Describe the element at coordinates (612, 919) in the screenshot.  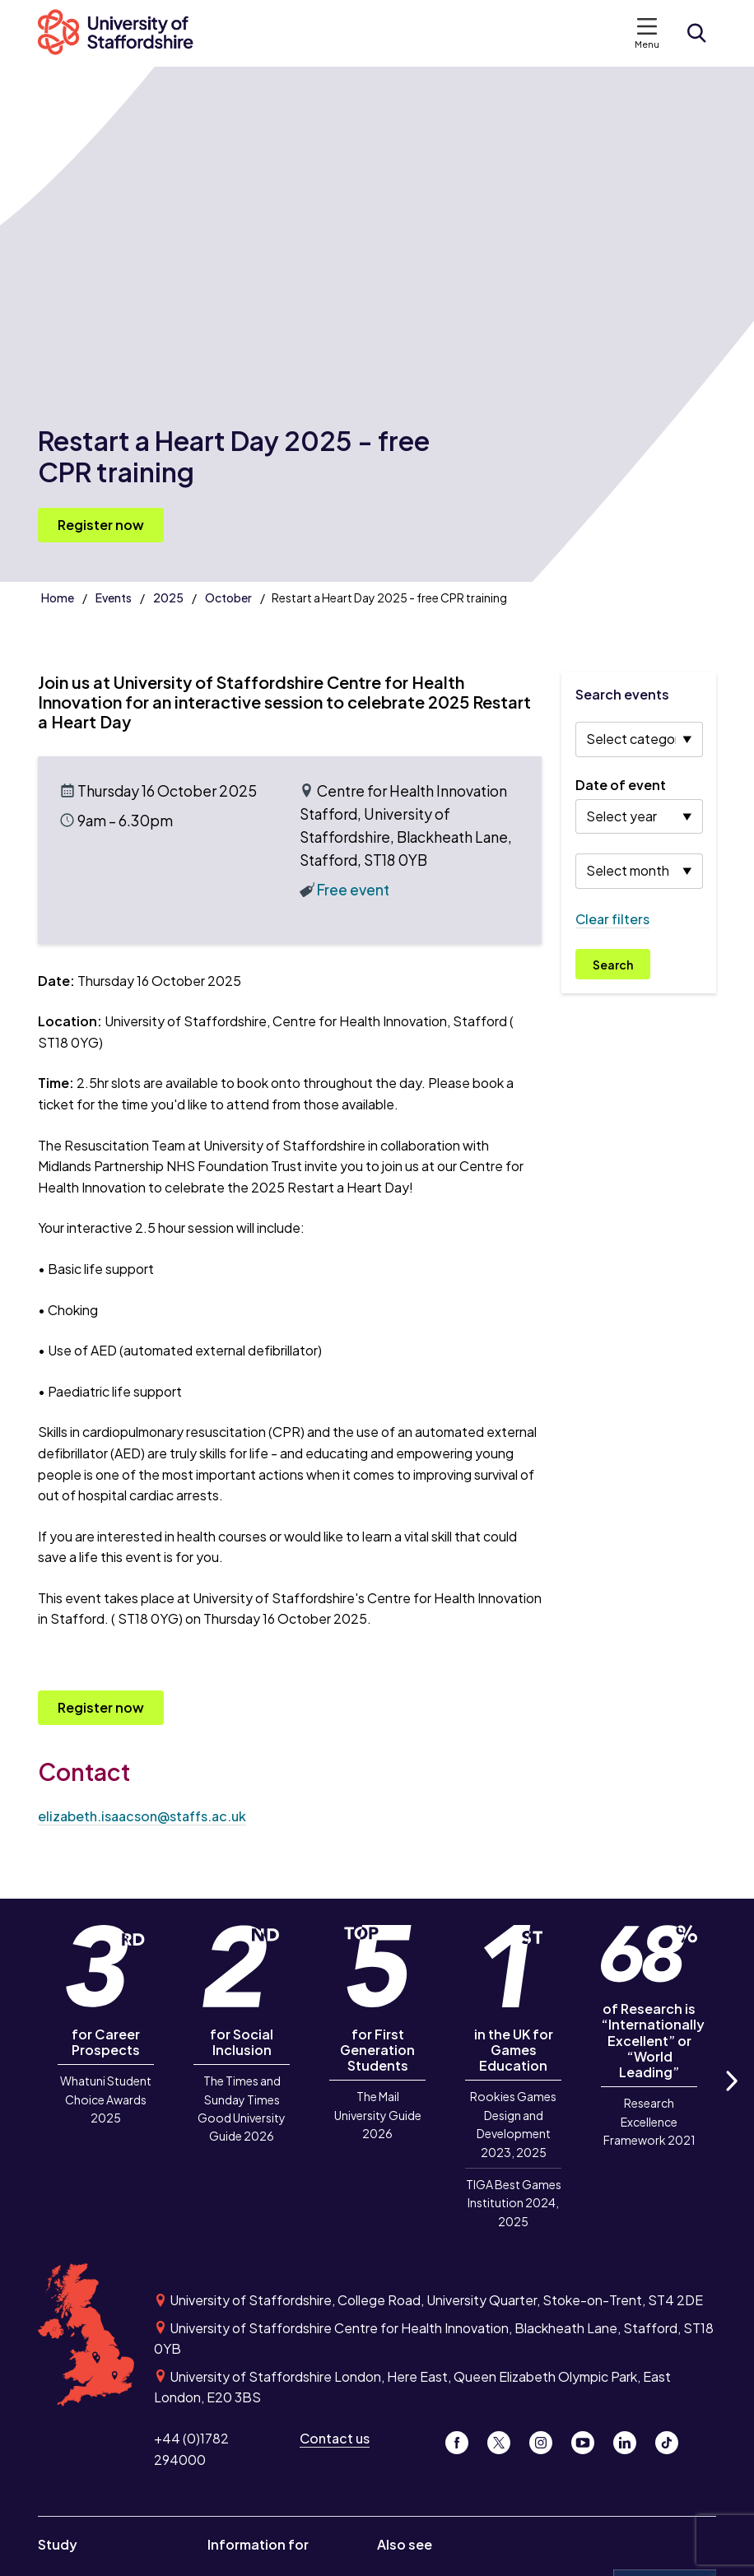
I see `Clear filters` at that location.